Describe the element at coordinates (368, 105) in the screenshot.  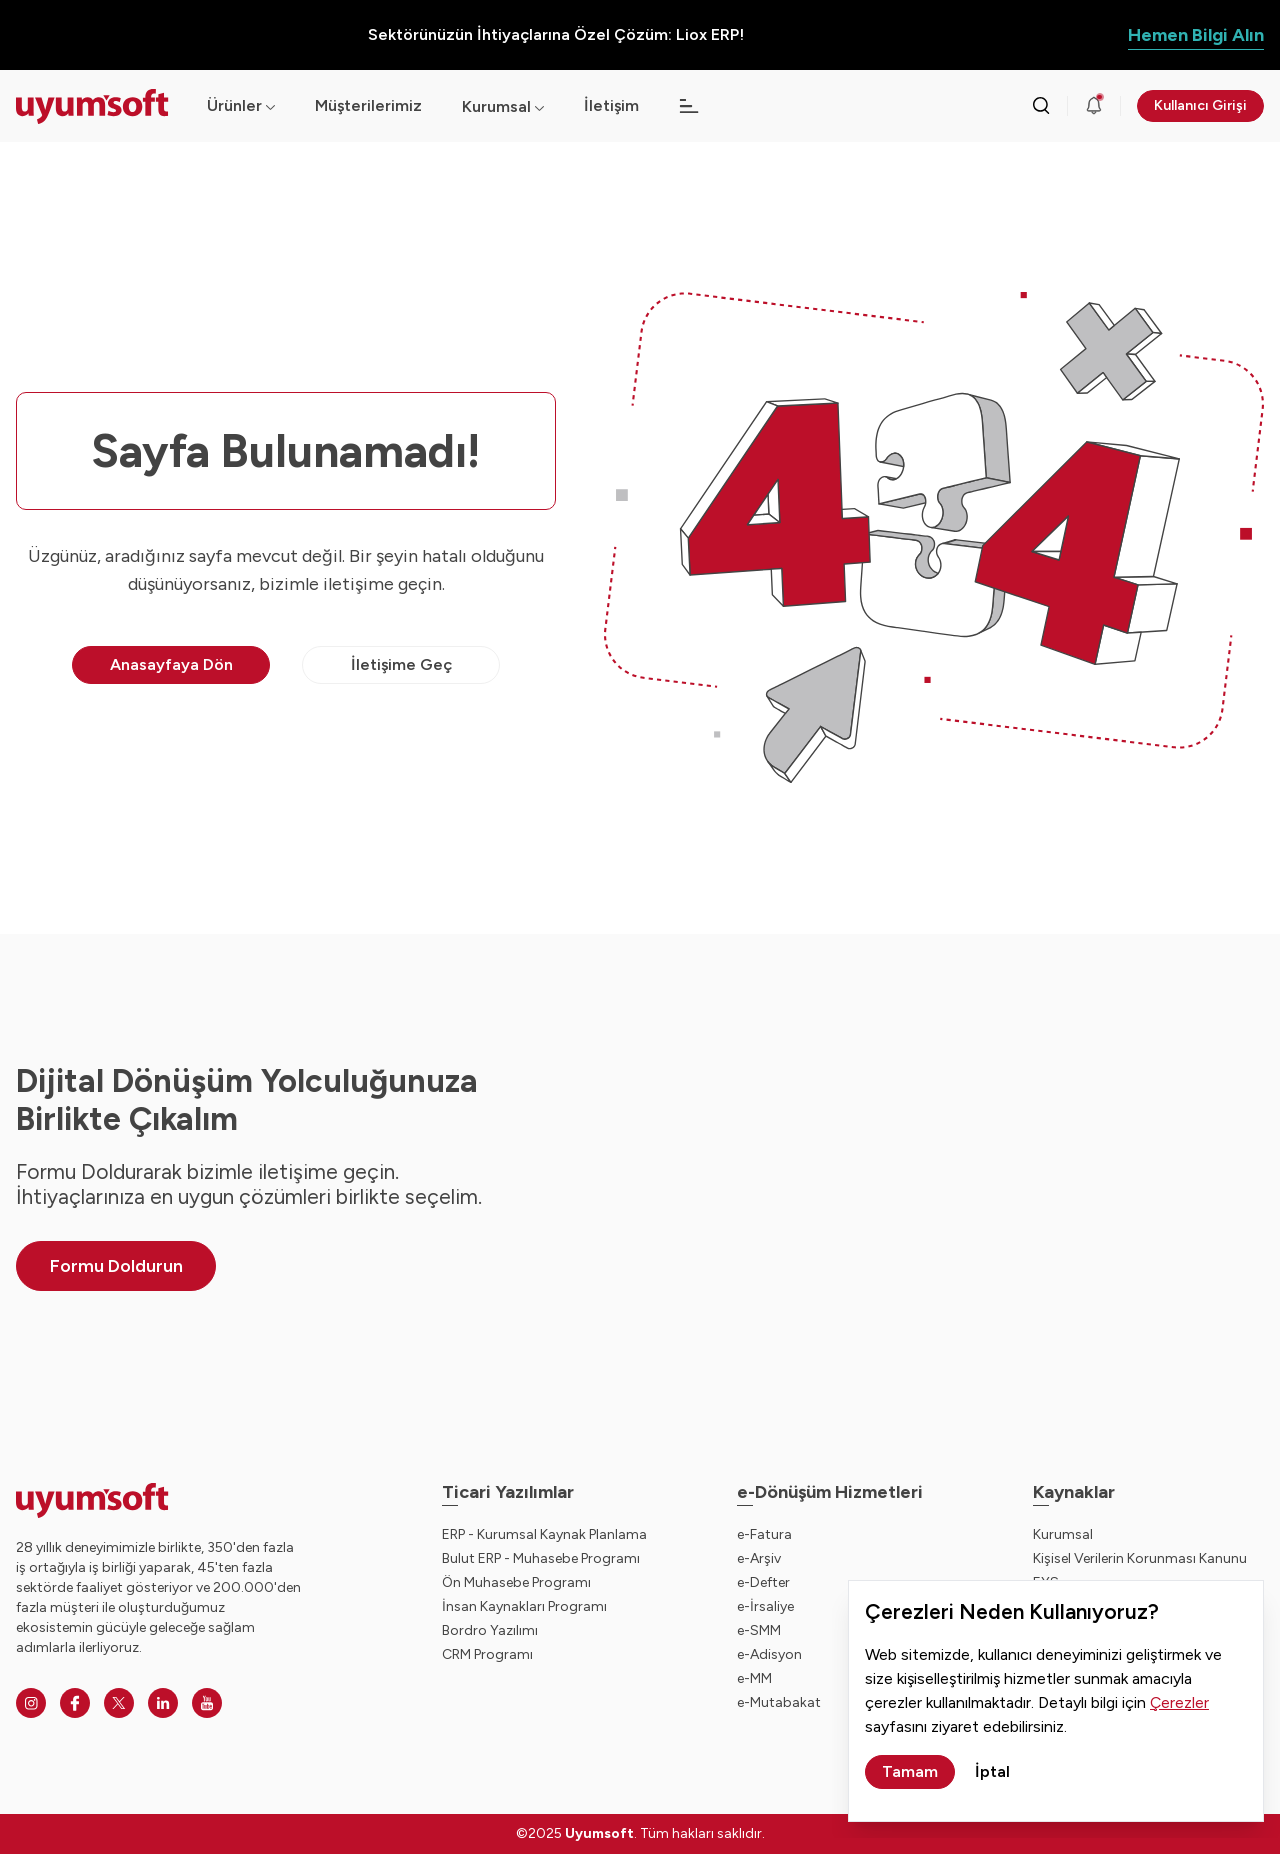
I see `Müşterilerimiz` at that location.